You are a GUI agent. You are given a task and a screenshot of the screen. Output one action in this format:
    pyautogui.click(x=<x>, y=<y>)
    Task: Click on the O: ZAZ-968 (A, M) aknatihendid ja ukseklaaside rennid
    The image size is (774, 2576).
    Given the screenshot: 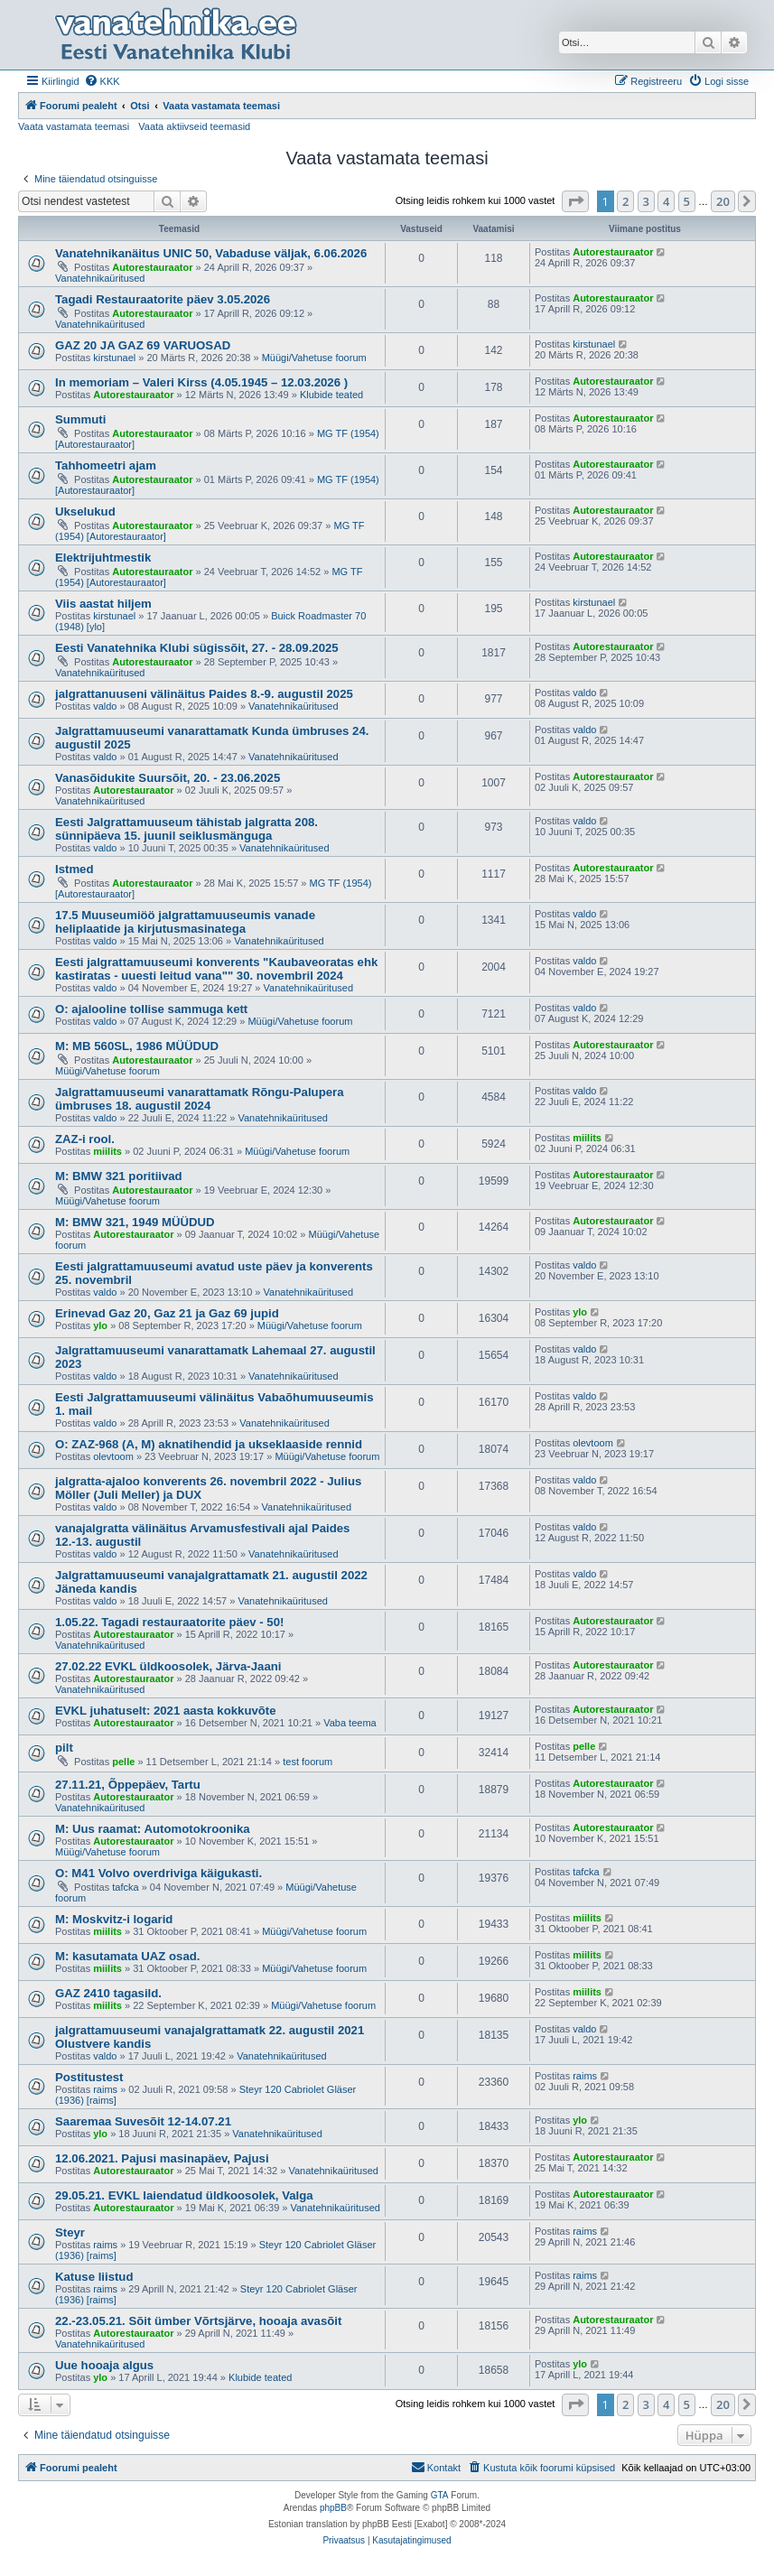 What is the action you would take?
    pyautogui.click(x=208, y=1444)
    